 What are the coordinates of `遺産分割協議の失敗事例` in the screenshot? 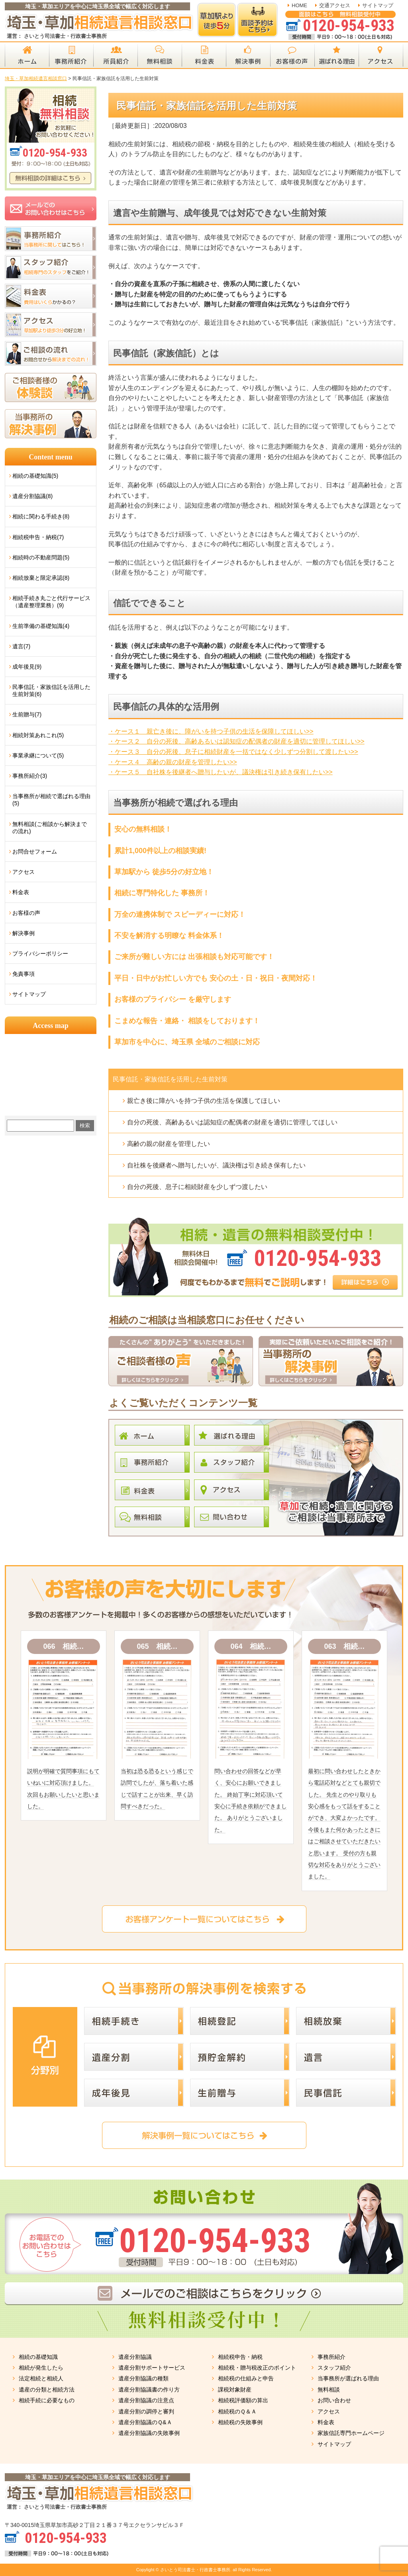 It's located at (149, 2433).